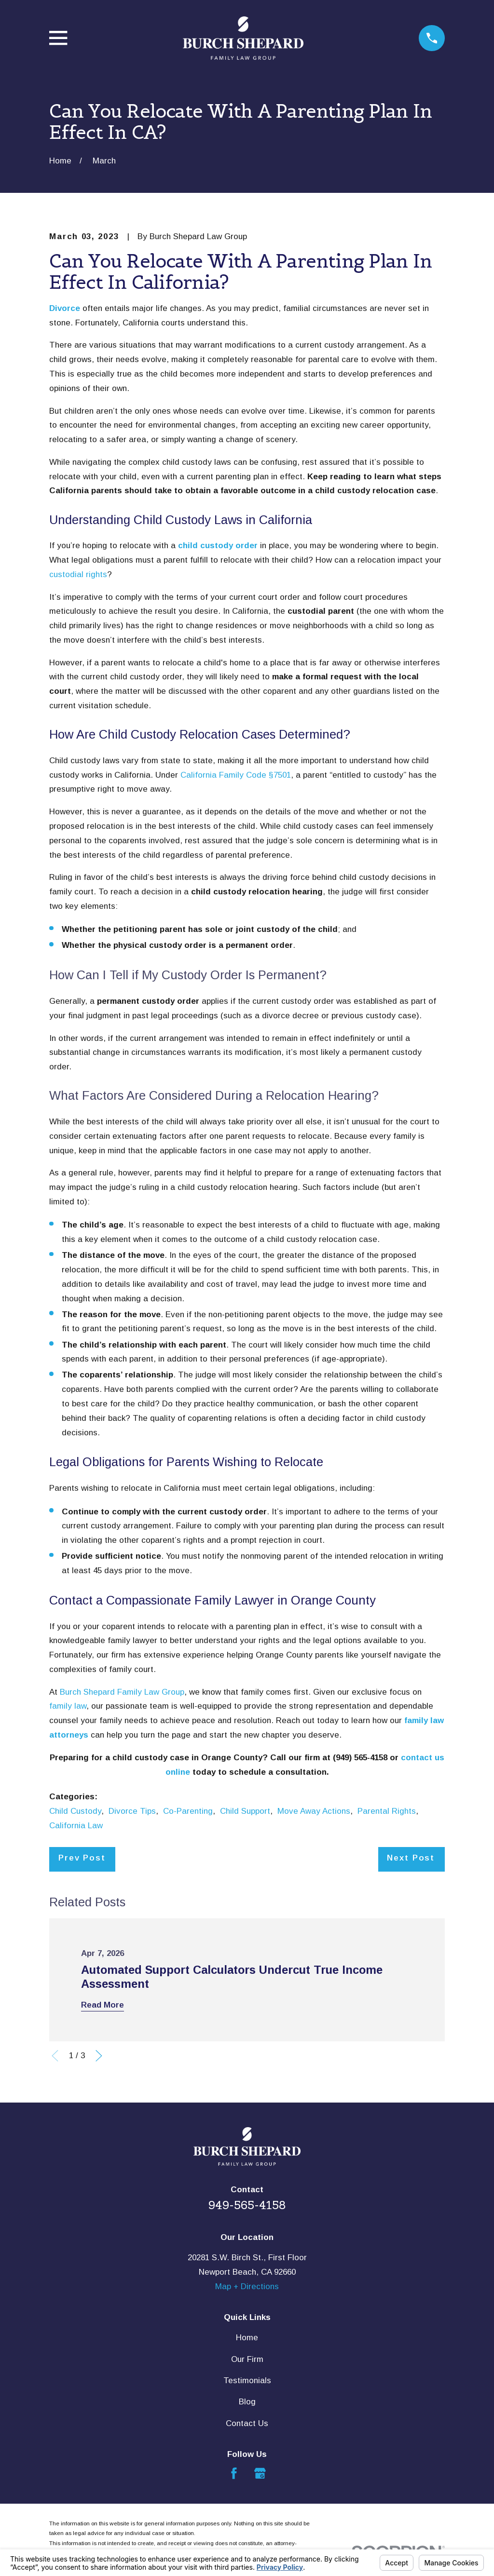 The width and height of the screenshot is (494, 2576). What do you see at coordinates (99, 2056) in the screenshot?
I see `[View next item]` at bounding box center [99, 2056].